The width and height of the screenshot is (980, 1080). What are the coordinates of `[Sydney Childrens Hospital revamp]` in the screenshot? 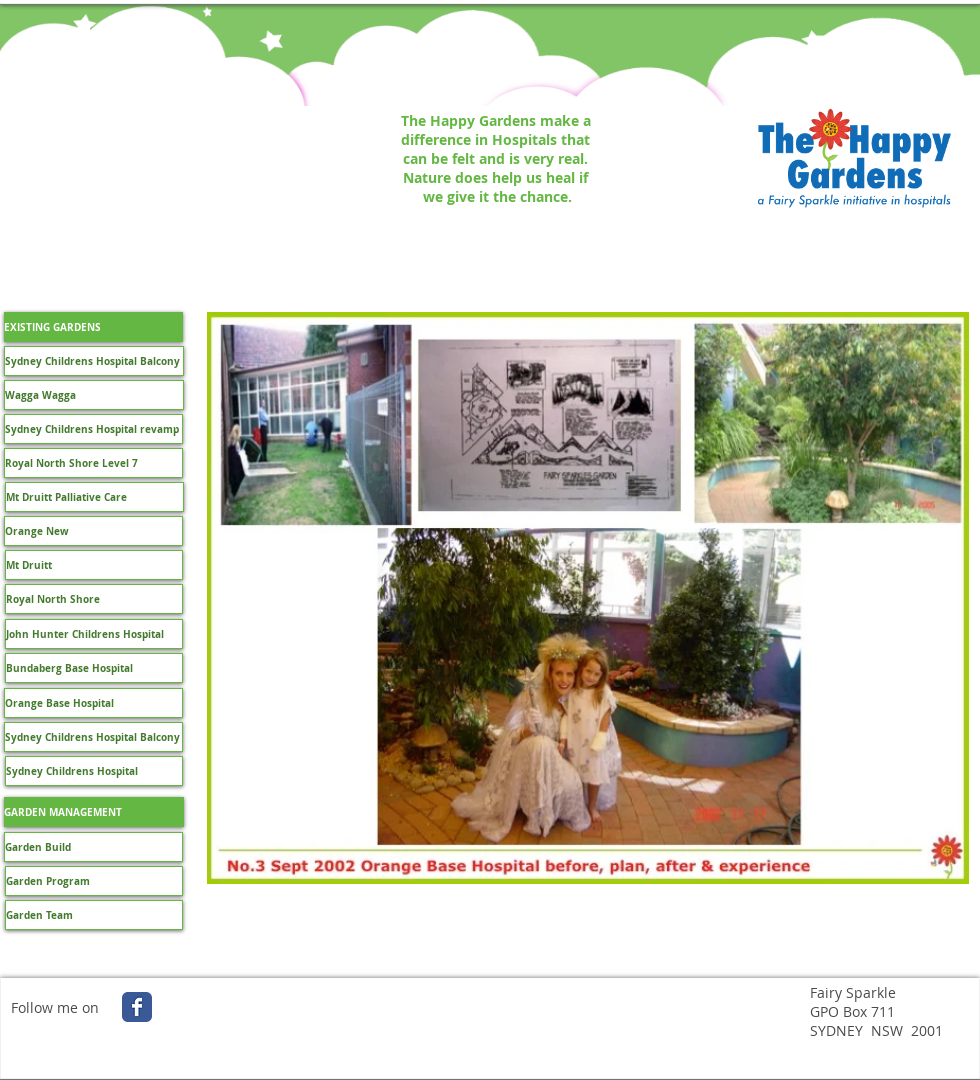 It's located at (93, 429).